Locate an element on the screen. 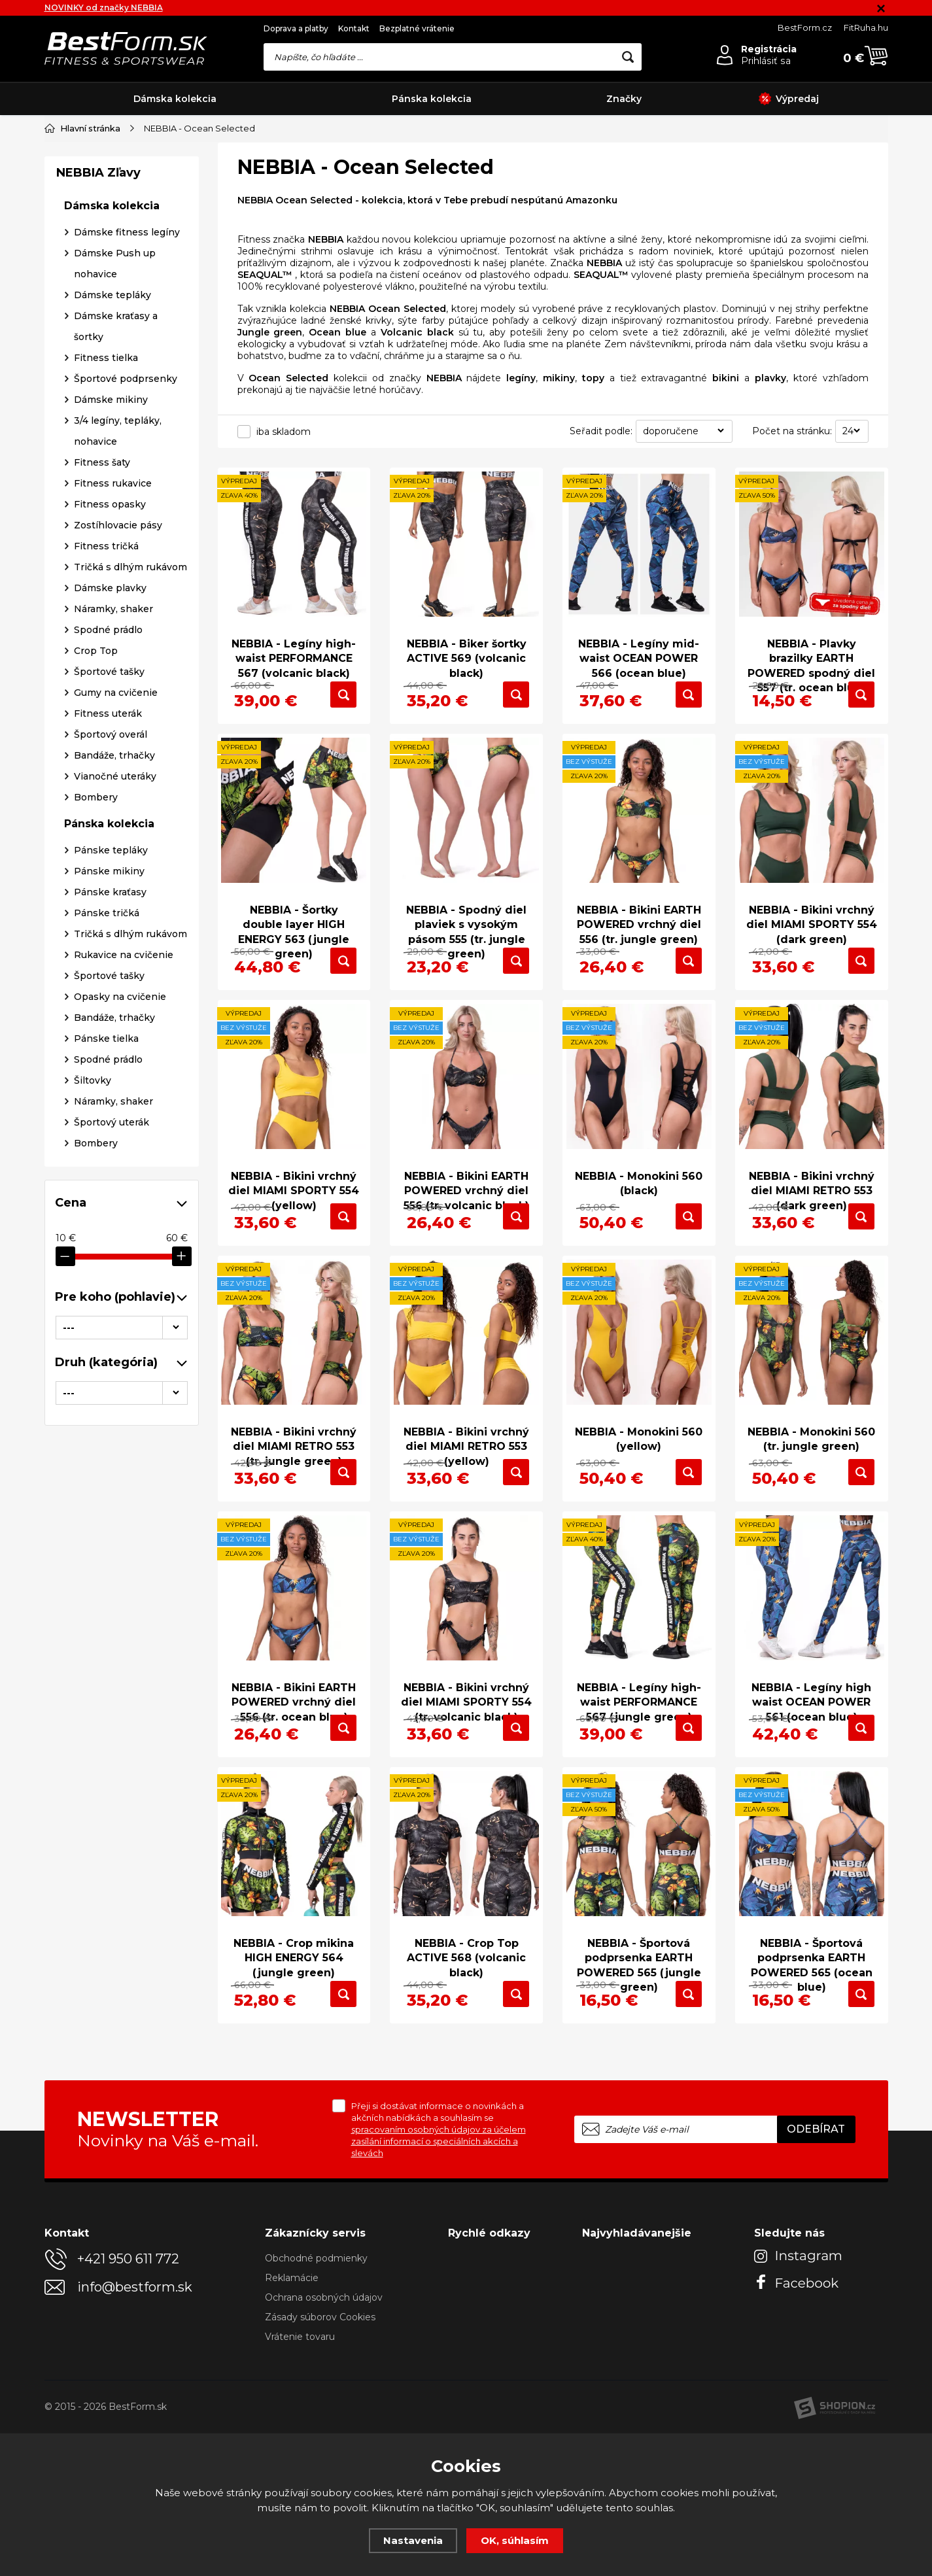 Image resolution: width=932 pixels, height=2576 pixels. NEBBIA - Bikini vrchný diel MIAMI RETRO 553 (dark green) is located at coordinates (811, 1232).